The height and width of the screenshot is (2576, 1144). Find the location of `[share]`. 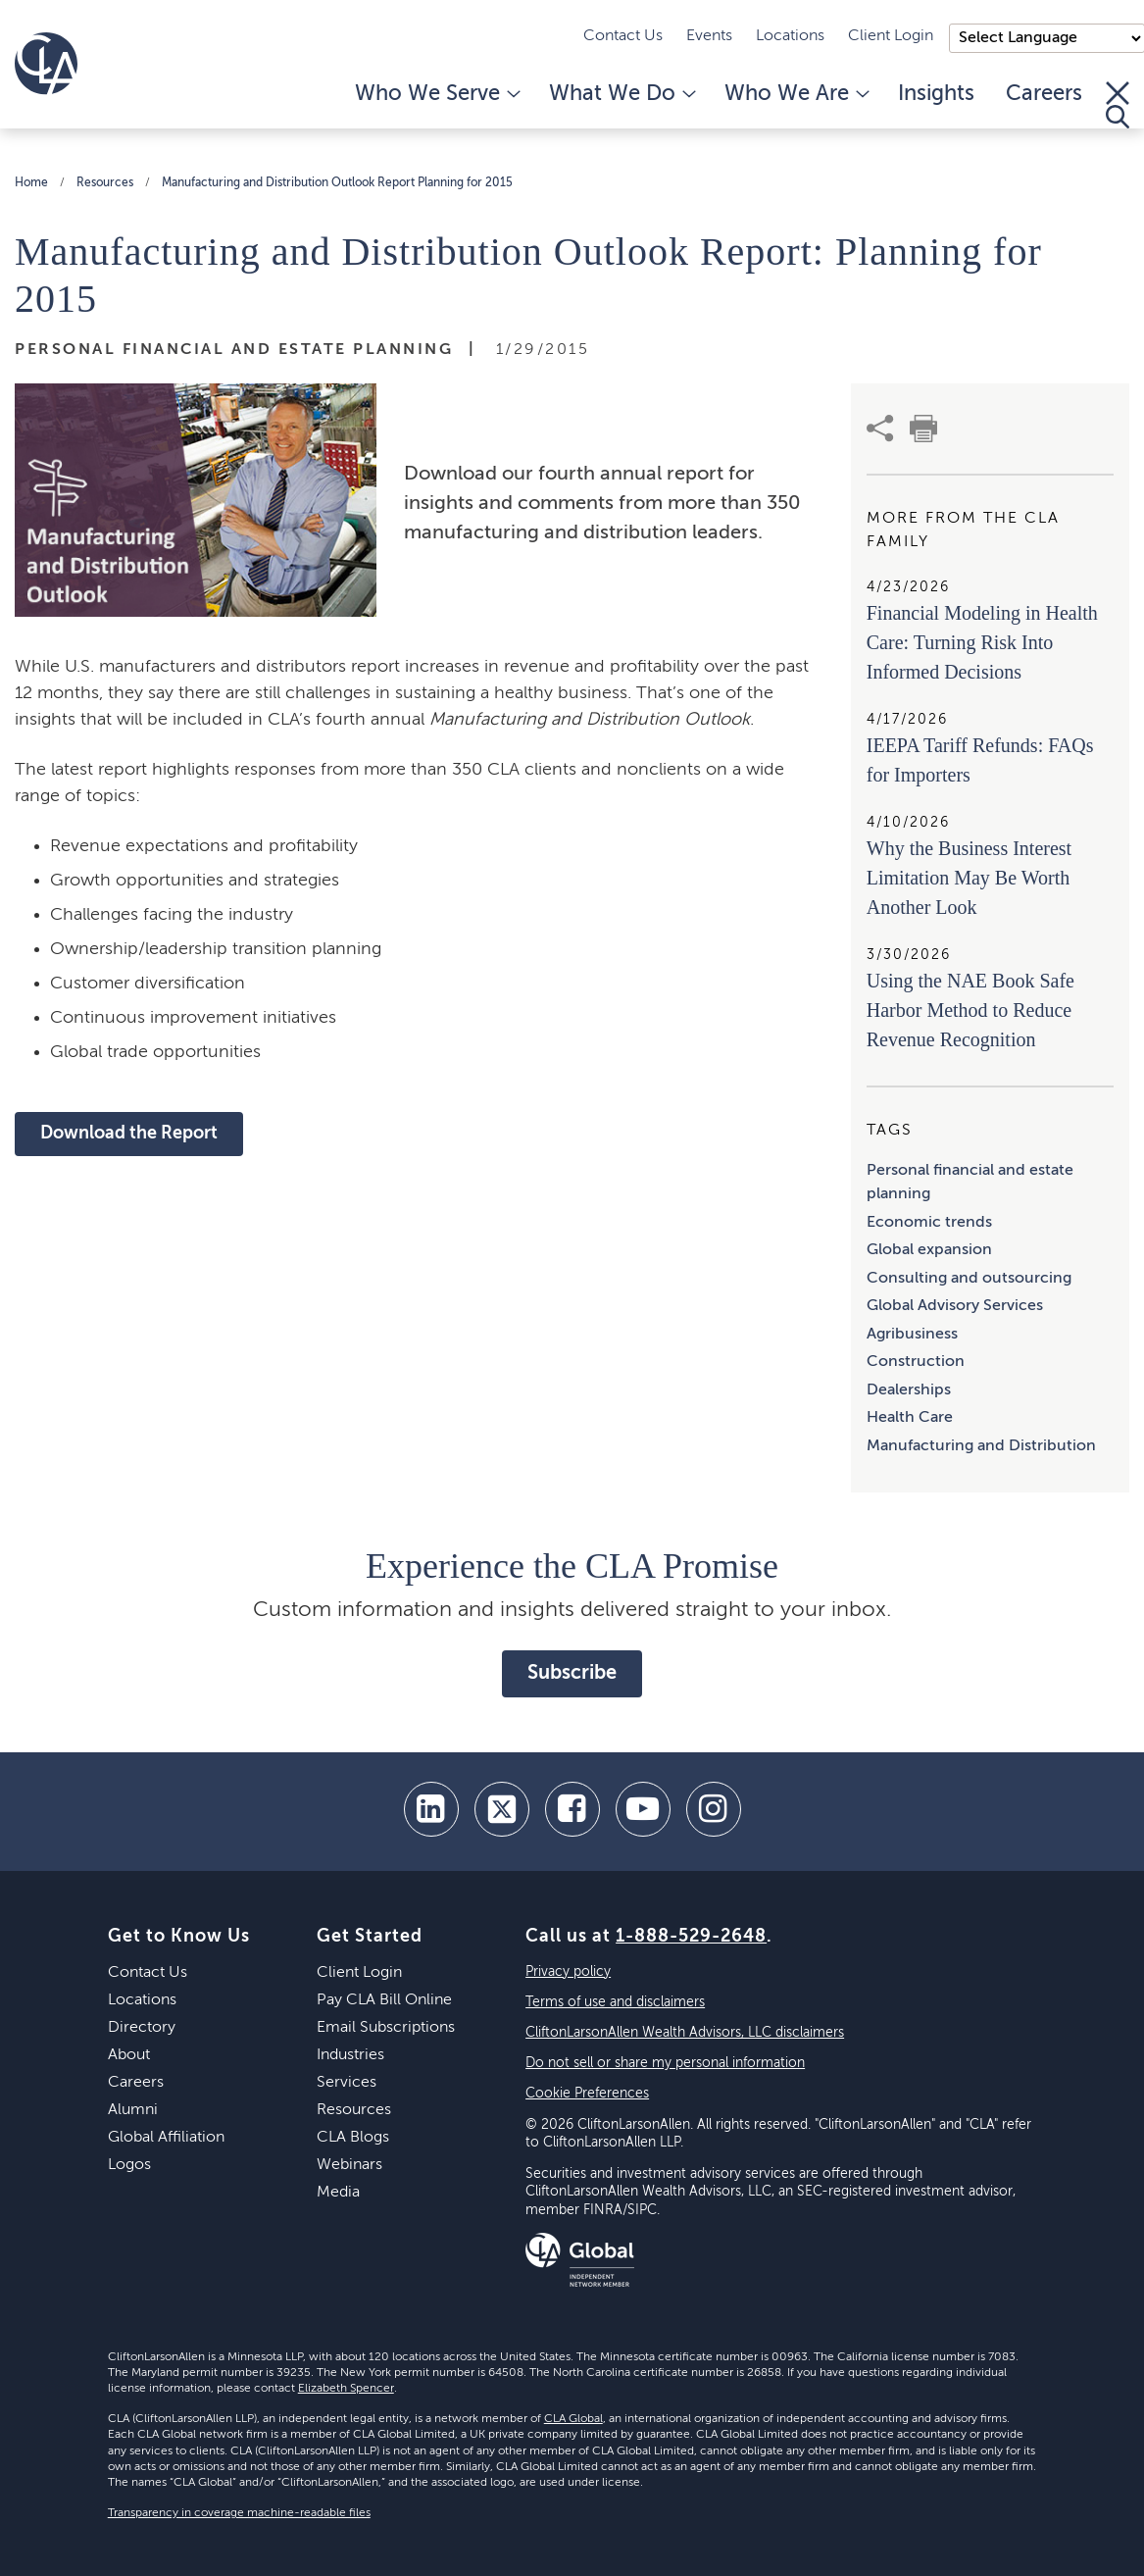

[share] is located at coordinates (880, 428).